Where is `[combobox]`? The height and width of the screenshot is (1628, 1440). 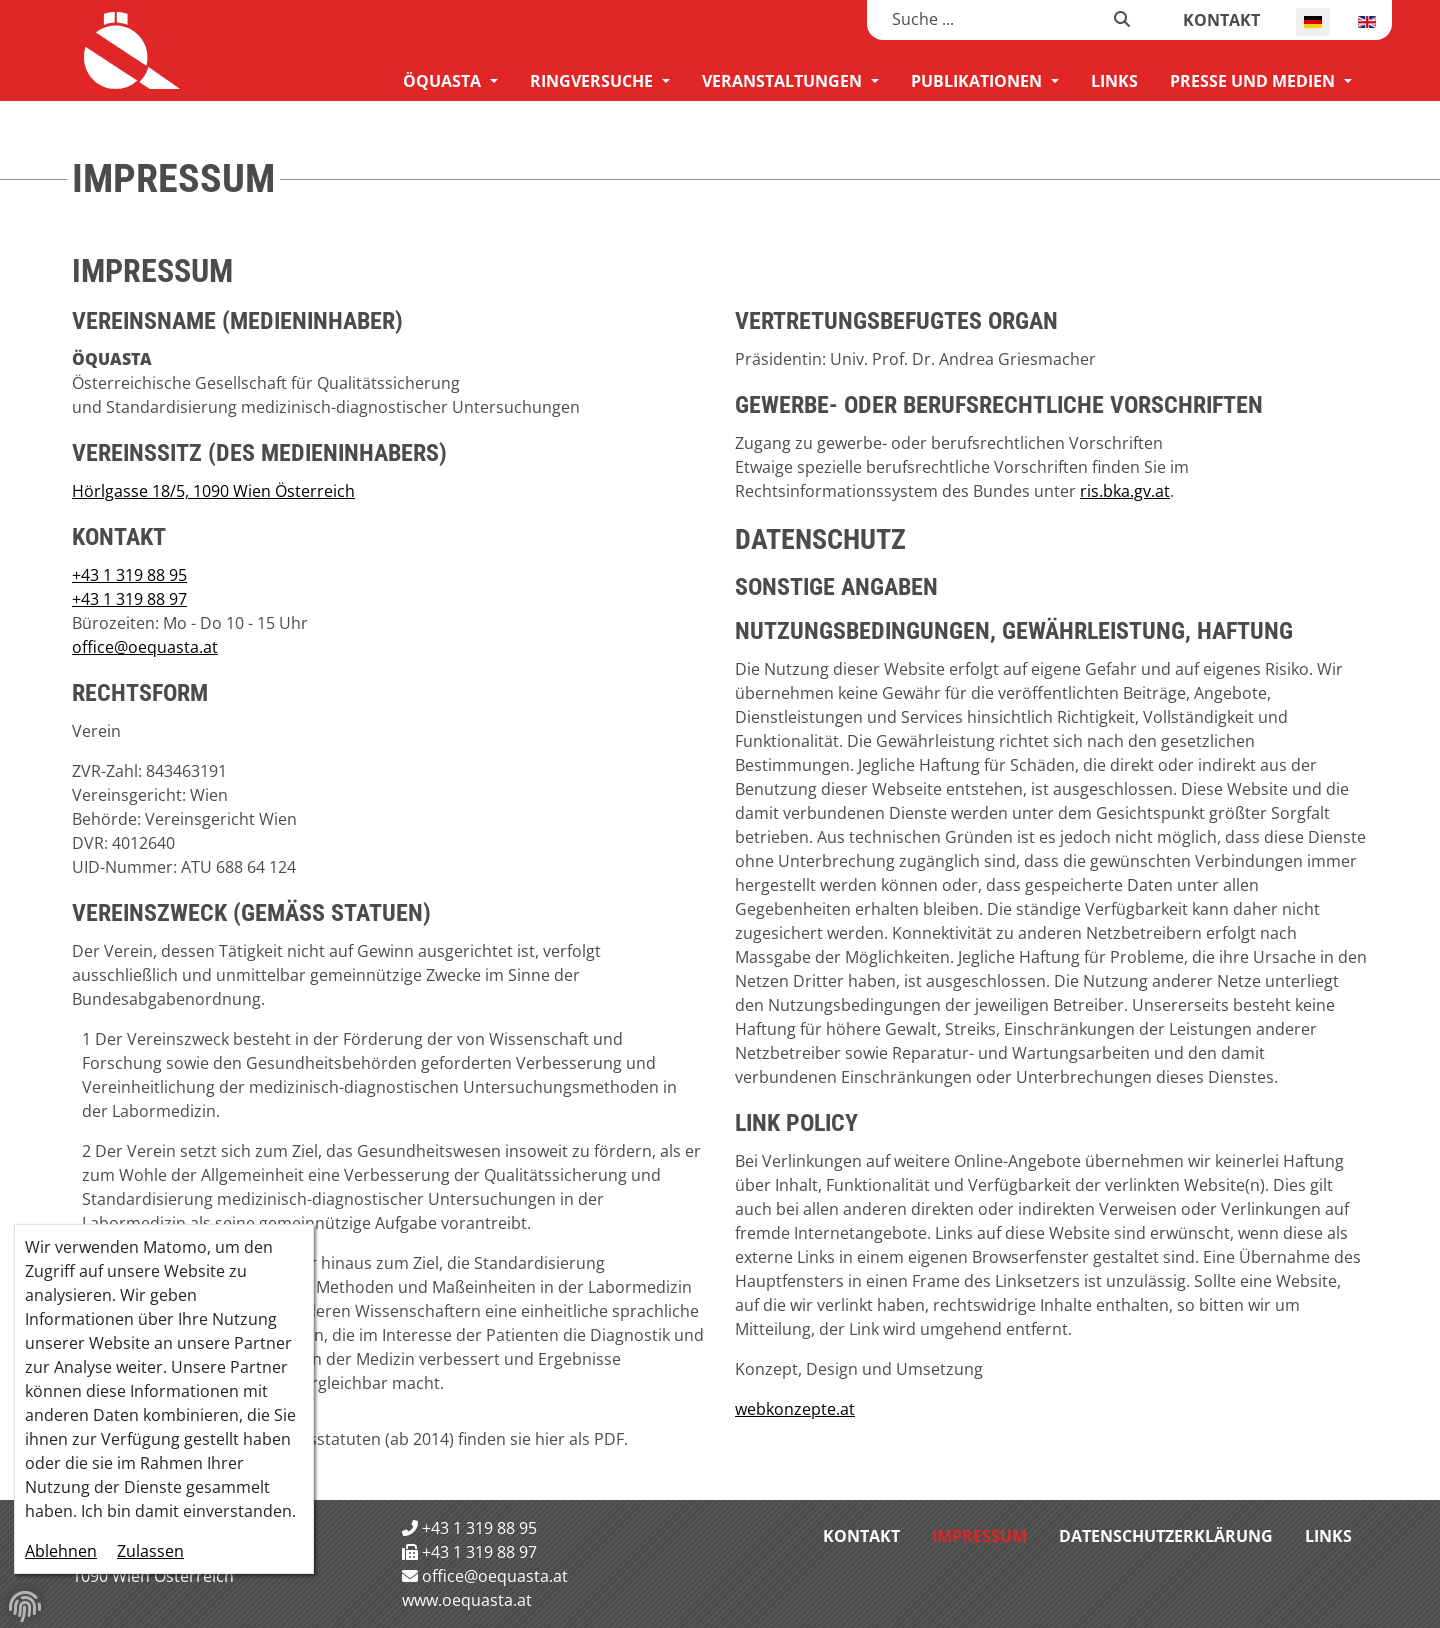 [combobox] is located at coordinates (990, 19).